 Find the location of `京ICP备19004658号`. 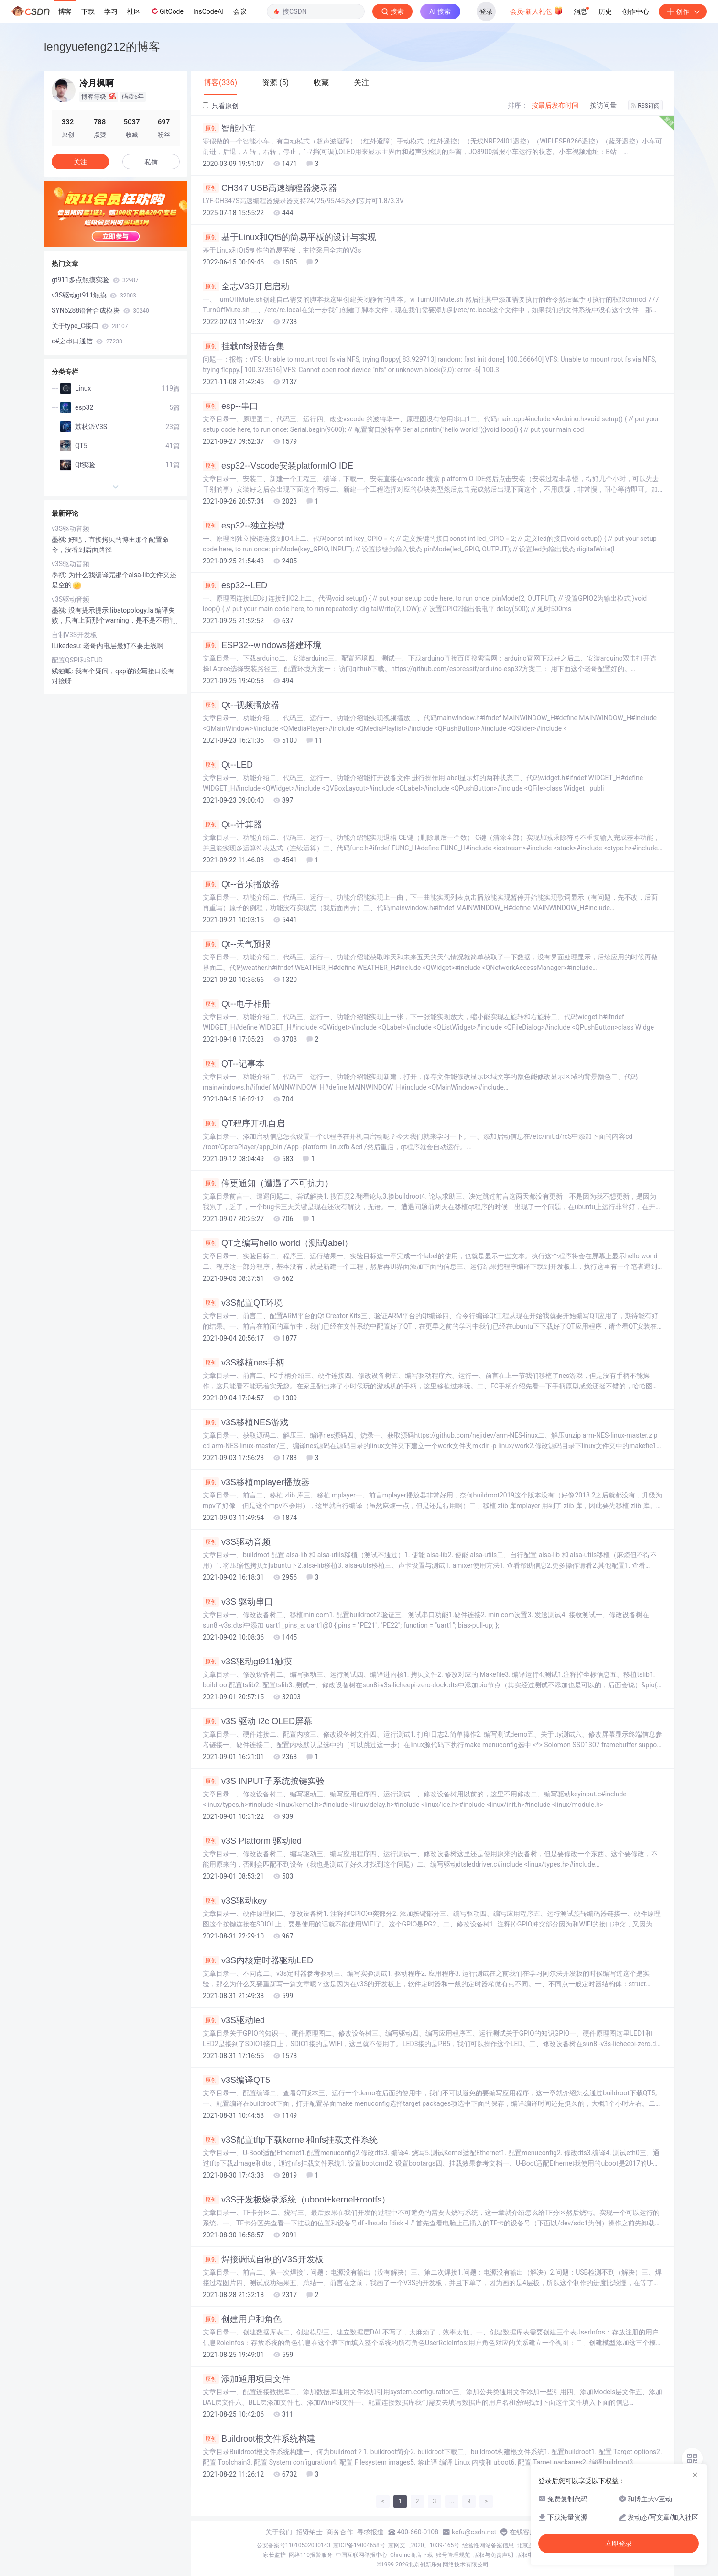

京ICP备19004658号 is located at coordinates (359, 2545).